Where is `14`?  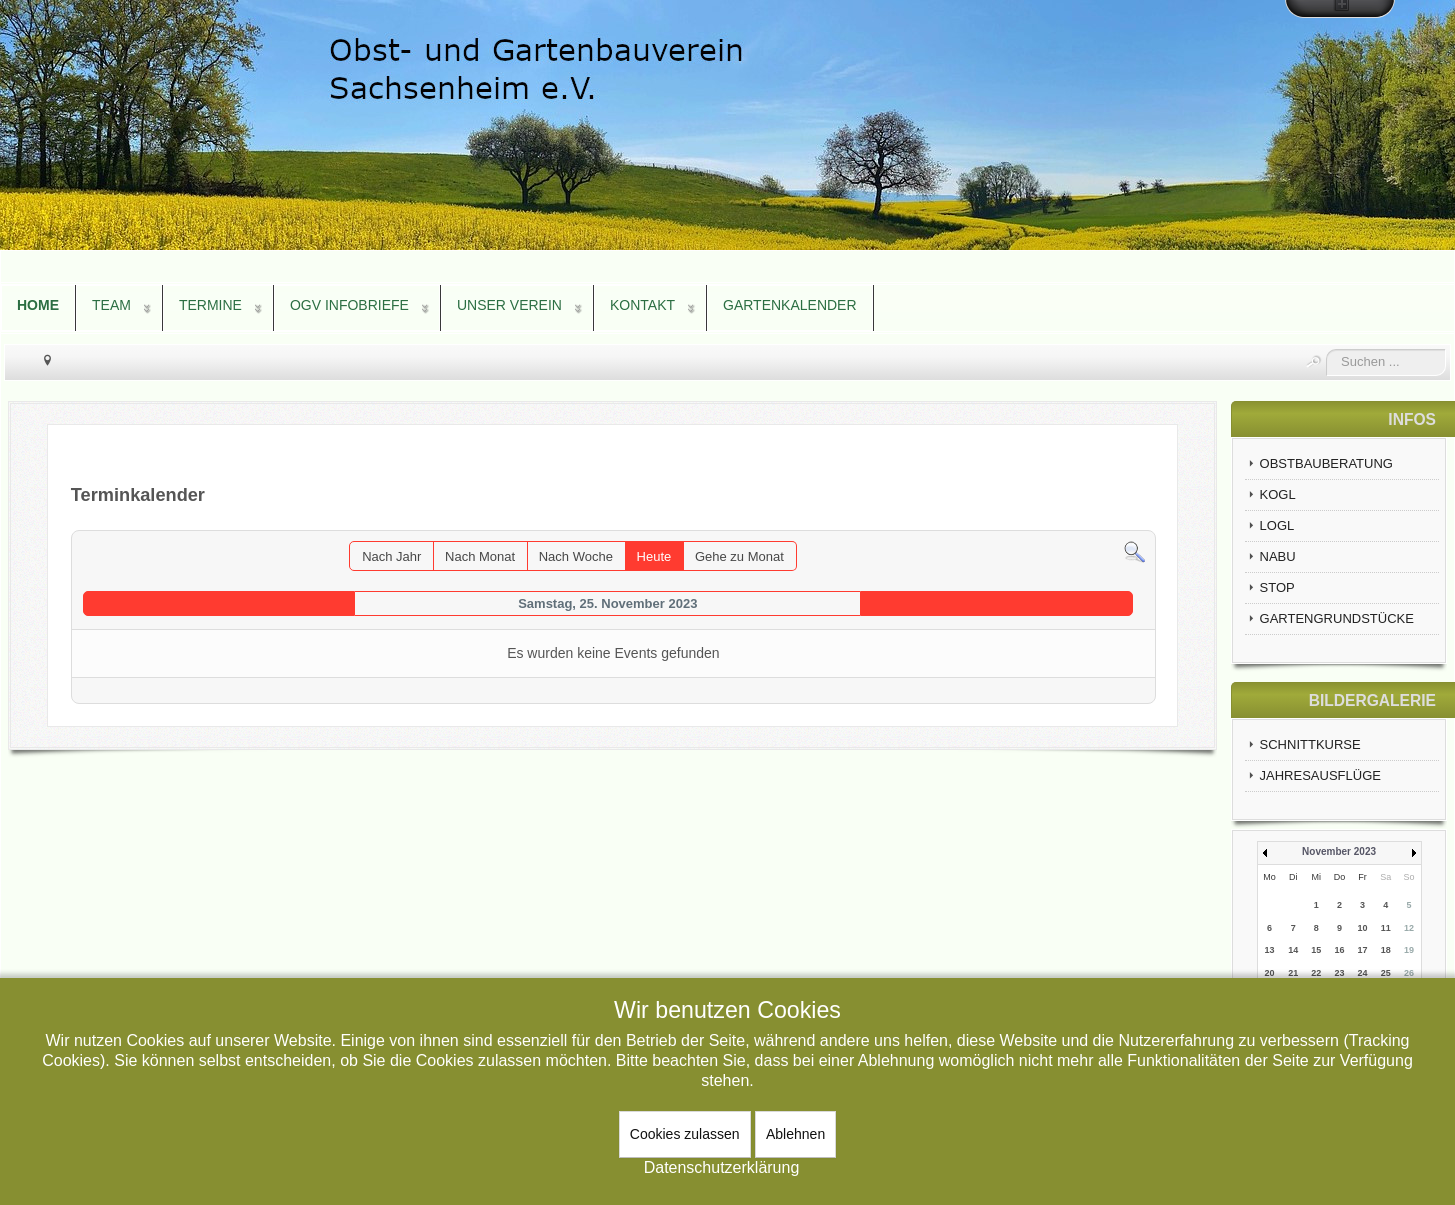
14 is located at coordinates (1293, 950).